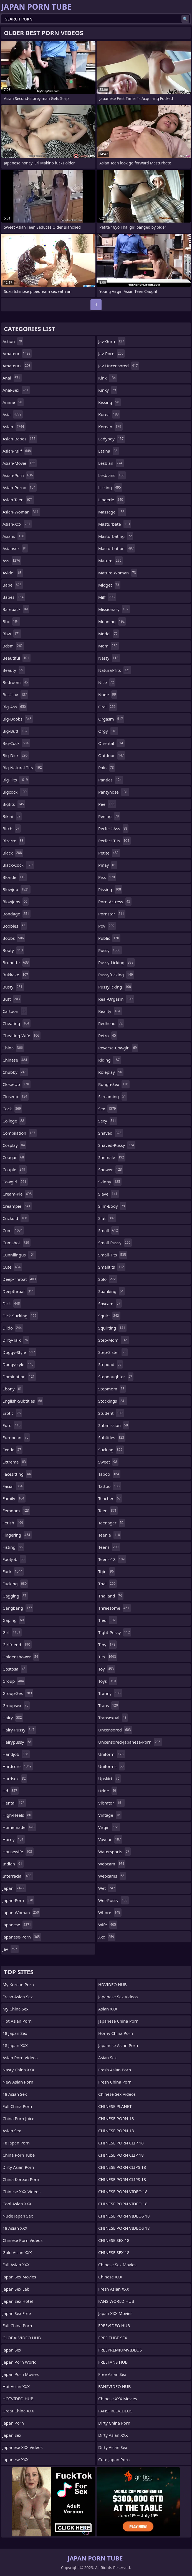  Describe the element at coordinates (15, 1218) in the screenshot. I see `cuckold` at that location.